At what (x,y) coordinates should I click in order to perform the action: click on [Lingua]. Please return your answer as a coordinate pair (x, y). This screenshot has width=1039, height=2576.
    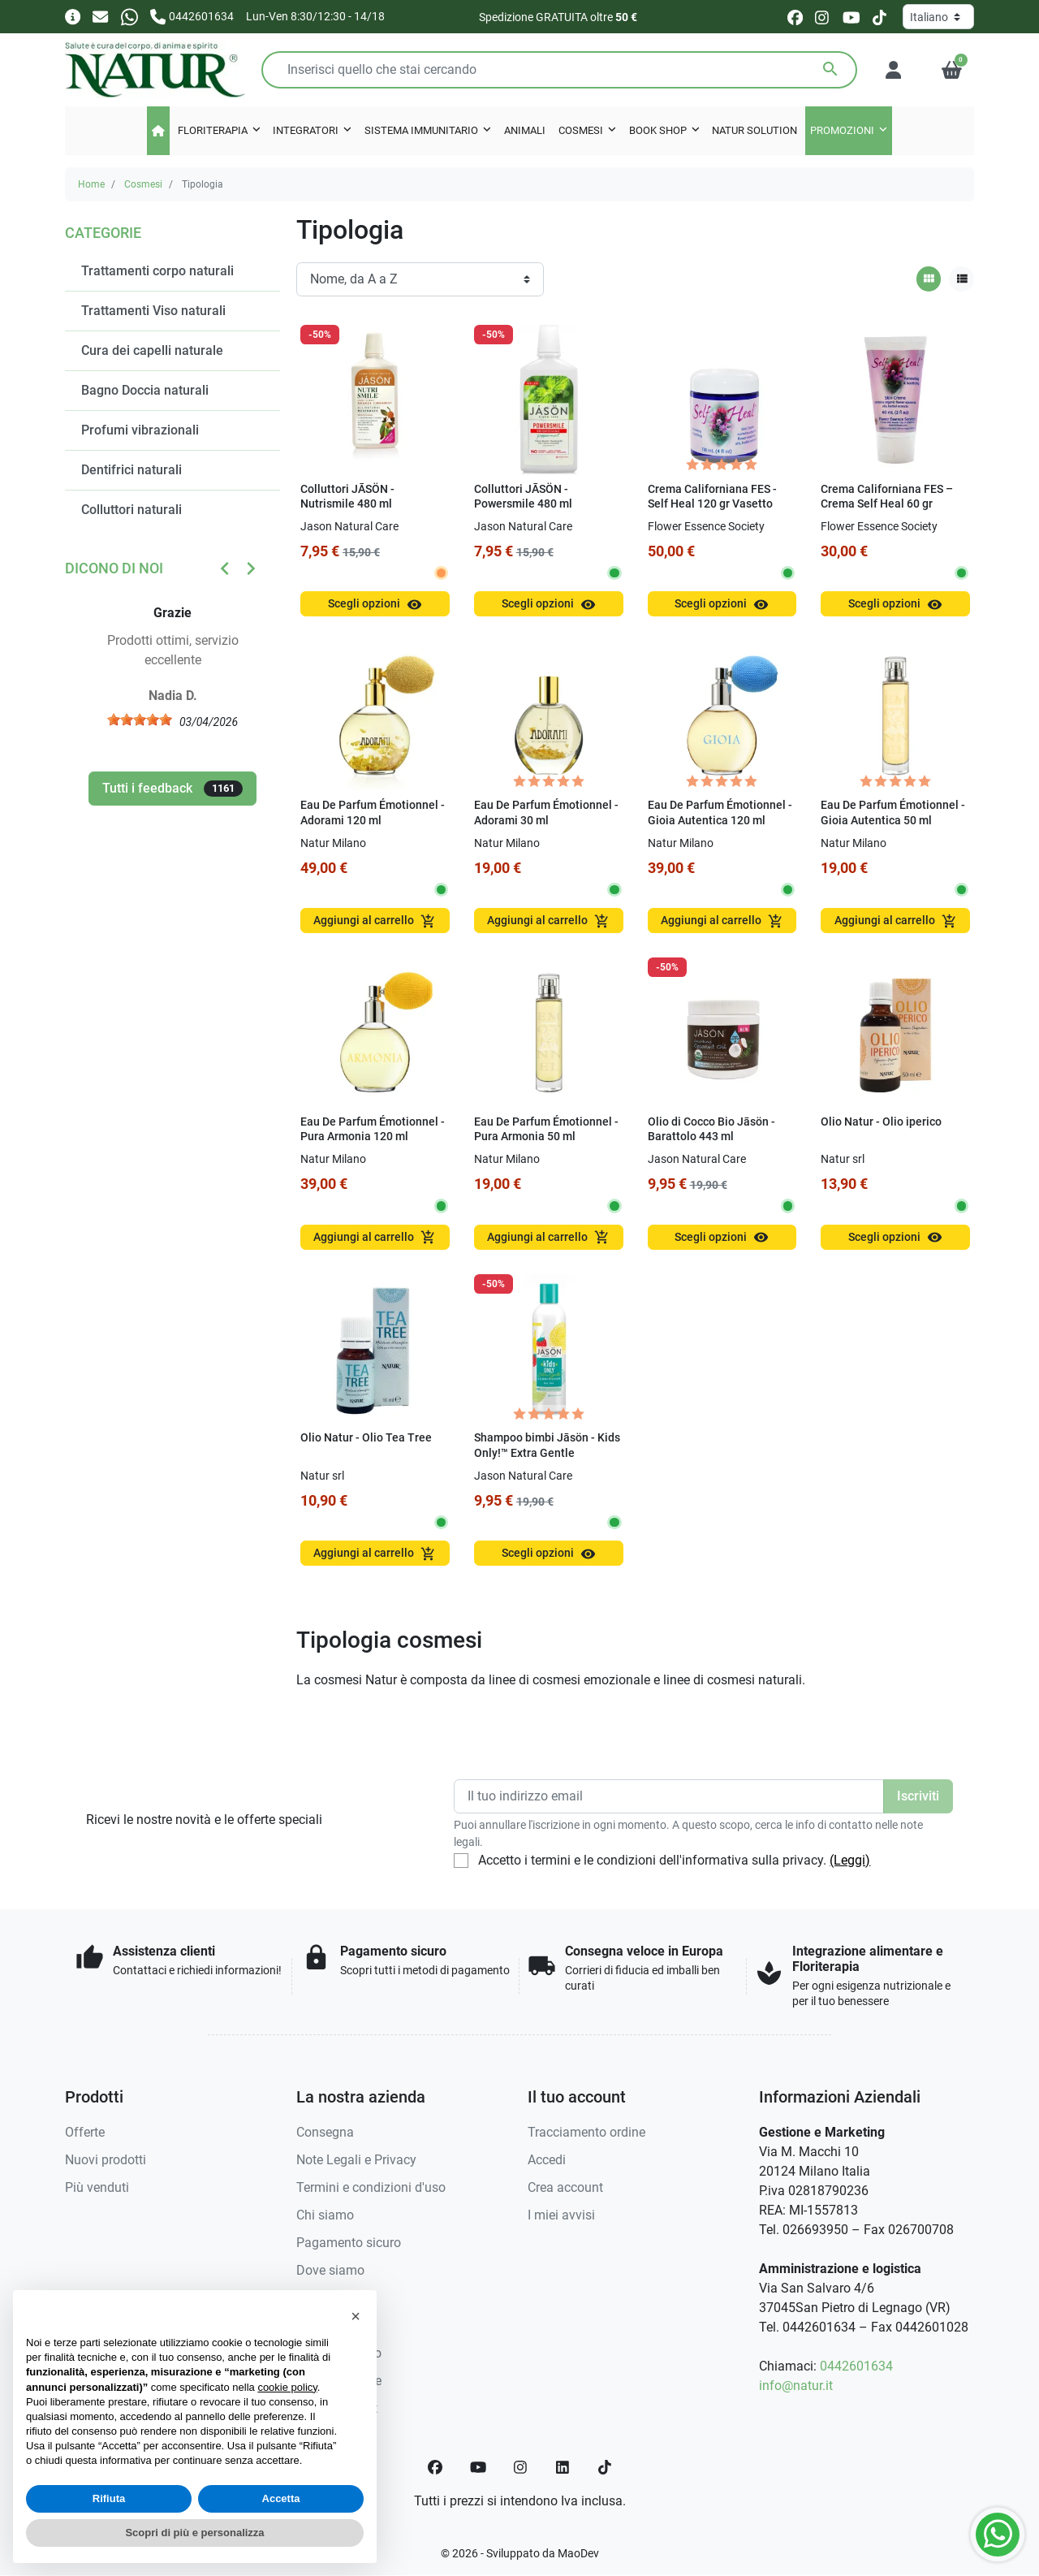
    Looking at the image, I should click on (938, 16).